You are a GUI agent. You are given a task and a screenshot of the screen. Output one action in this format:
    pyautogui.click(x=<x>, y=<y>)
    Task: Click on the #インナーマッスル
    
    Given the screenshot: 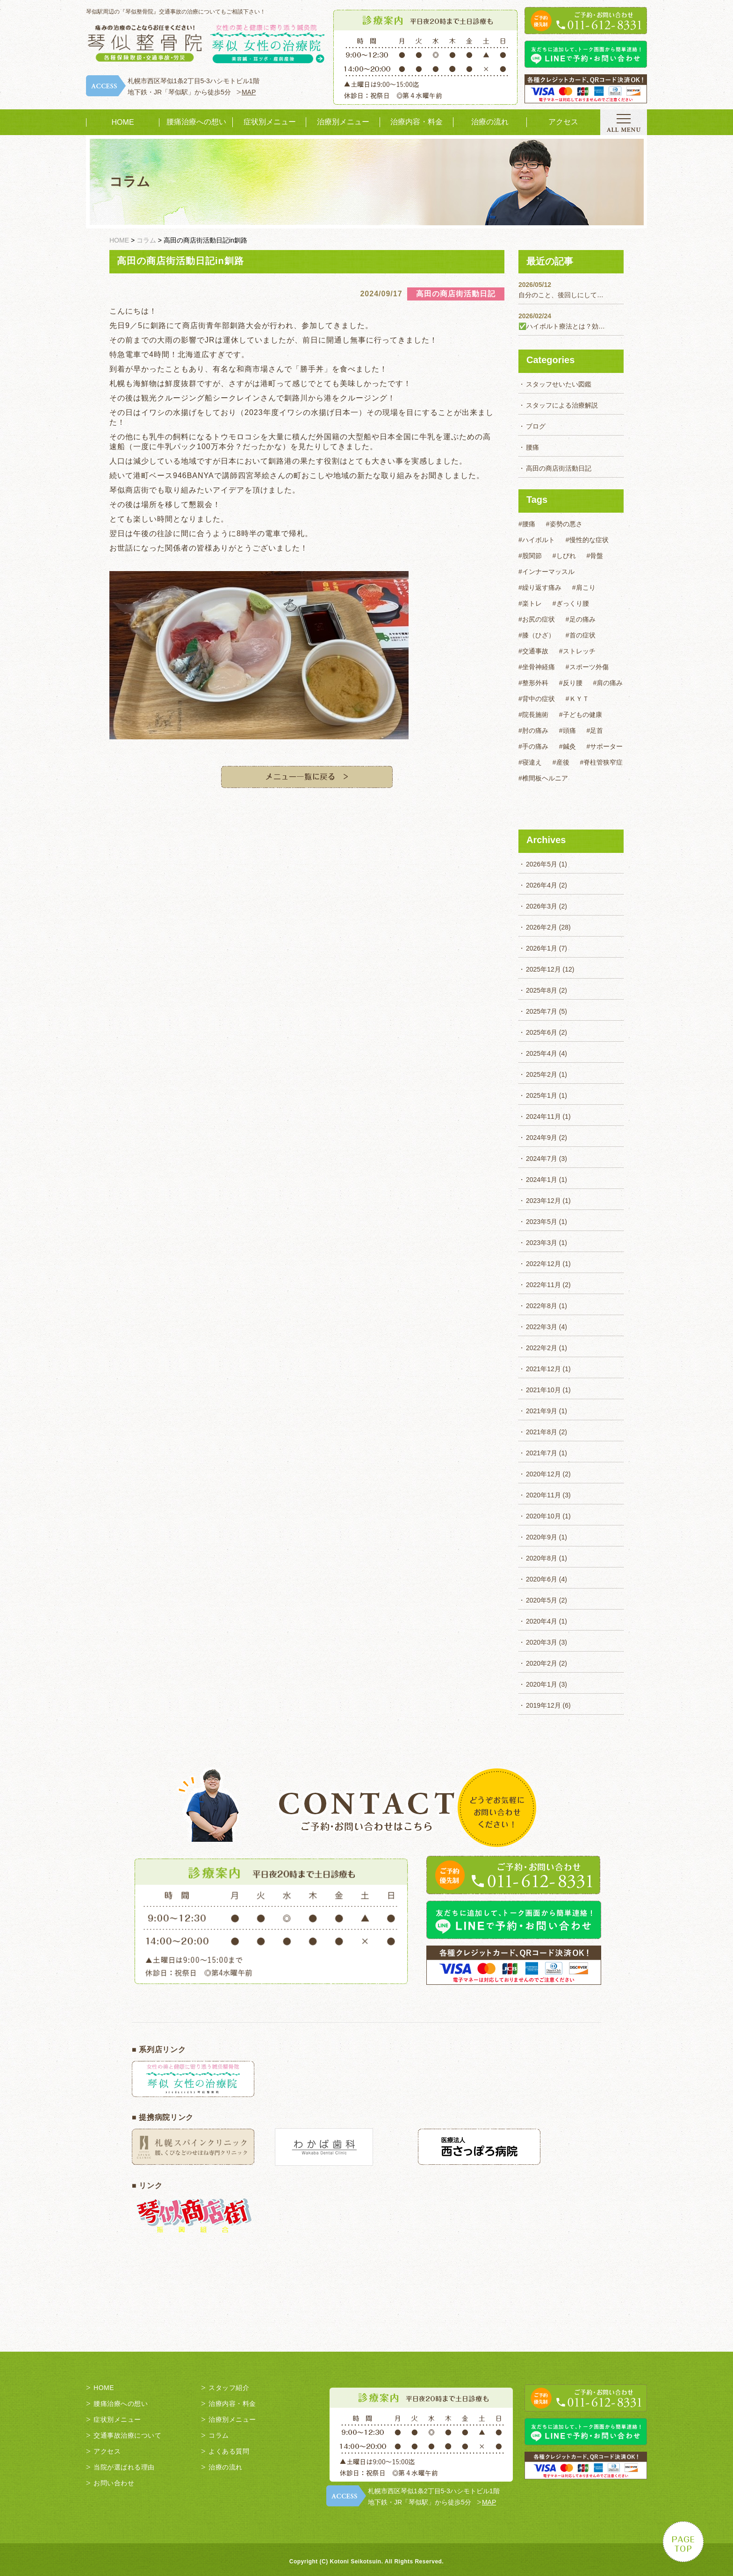 What is the action you would take?
    pyautogui.click(x=546, y=571)
    